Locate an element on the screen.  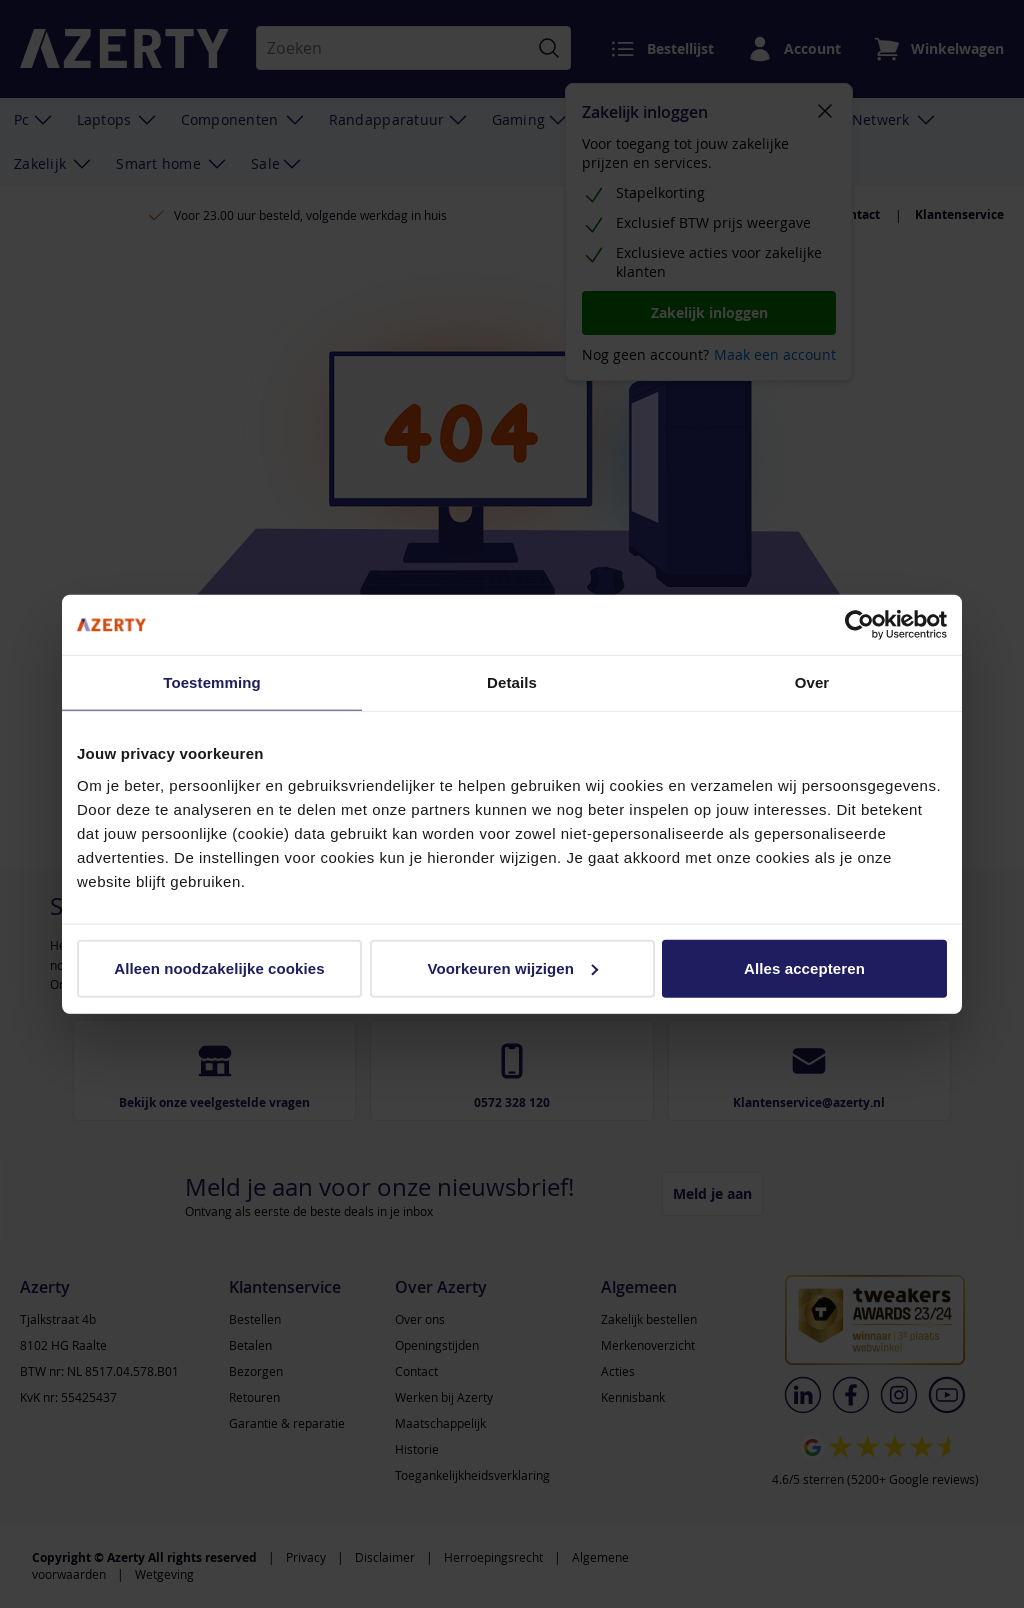
Toestemming [tab] is located at coordinates (212, 682).